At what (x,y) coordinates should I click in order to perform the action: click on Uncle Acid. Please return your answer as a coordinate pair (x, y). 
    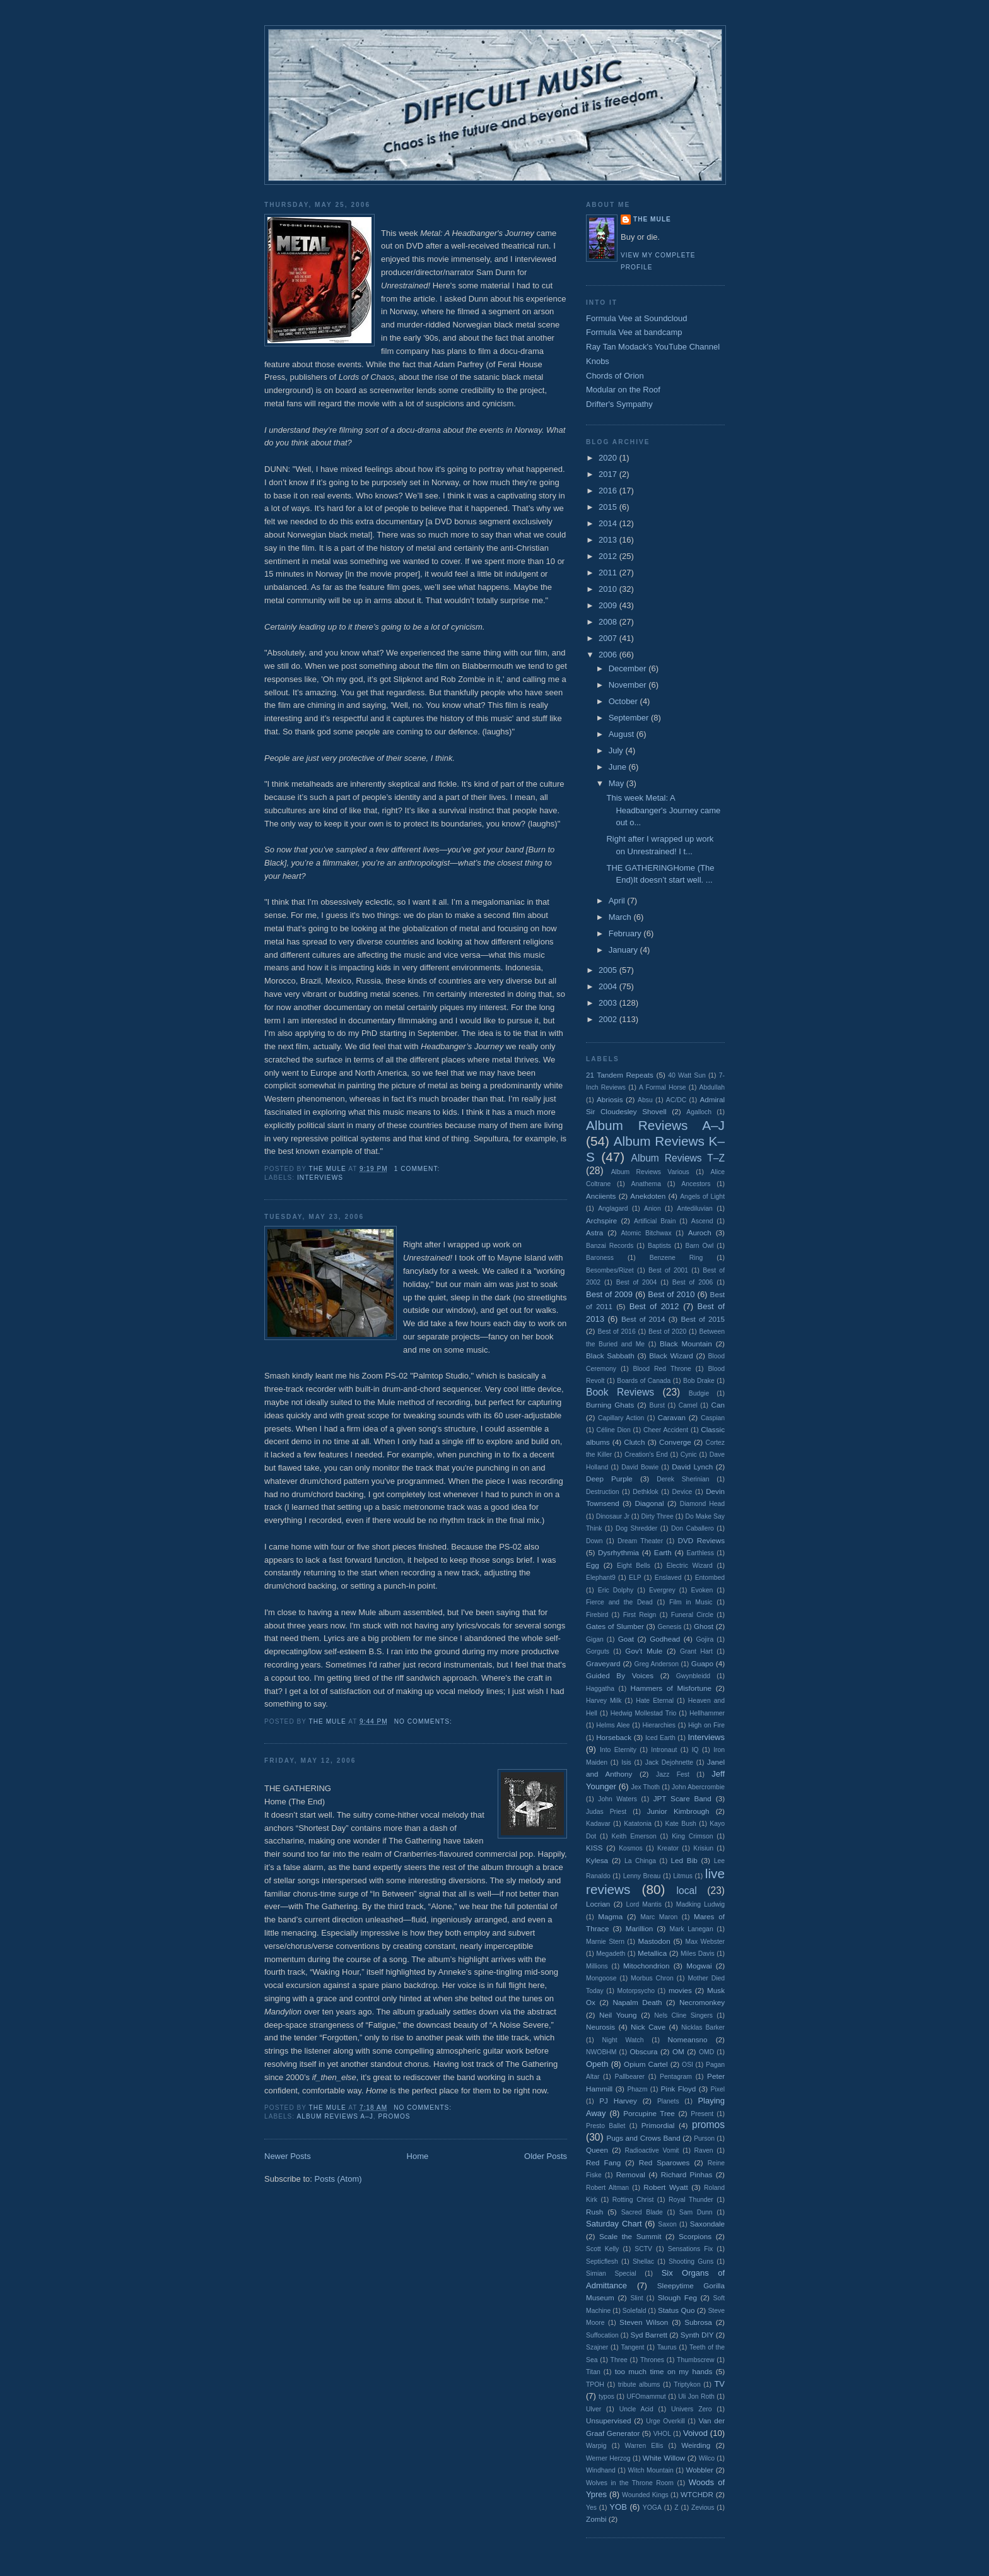
    Looking at the image, I should click on (636, 2409).